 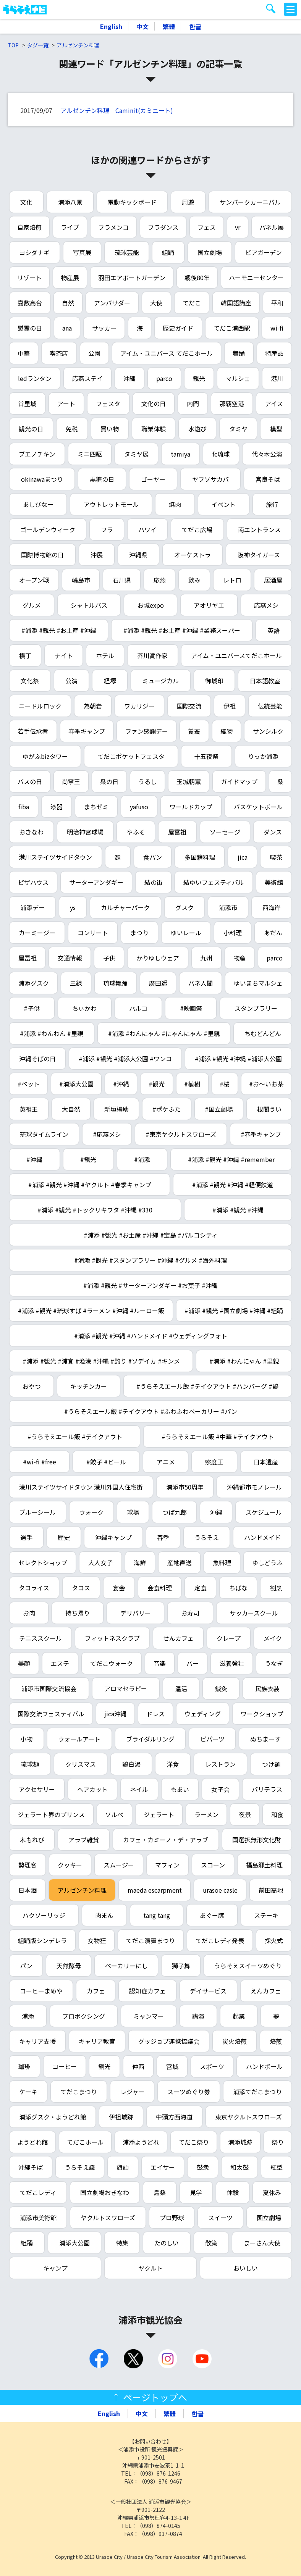 What do you see at coordinates (132, 202) in the screenshot?
I see `電動キックボード` at bounding box center [132, 202].